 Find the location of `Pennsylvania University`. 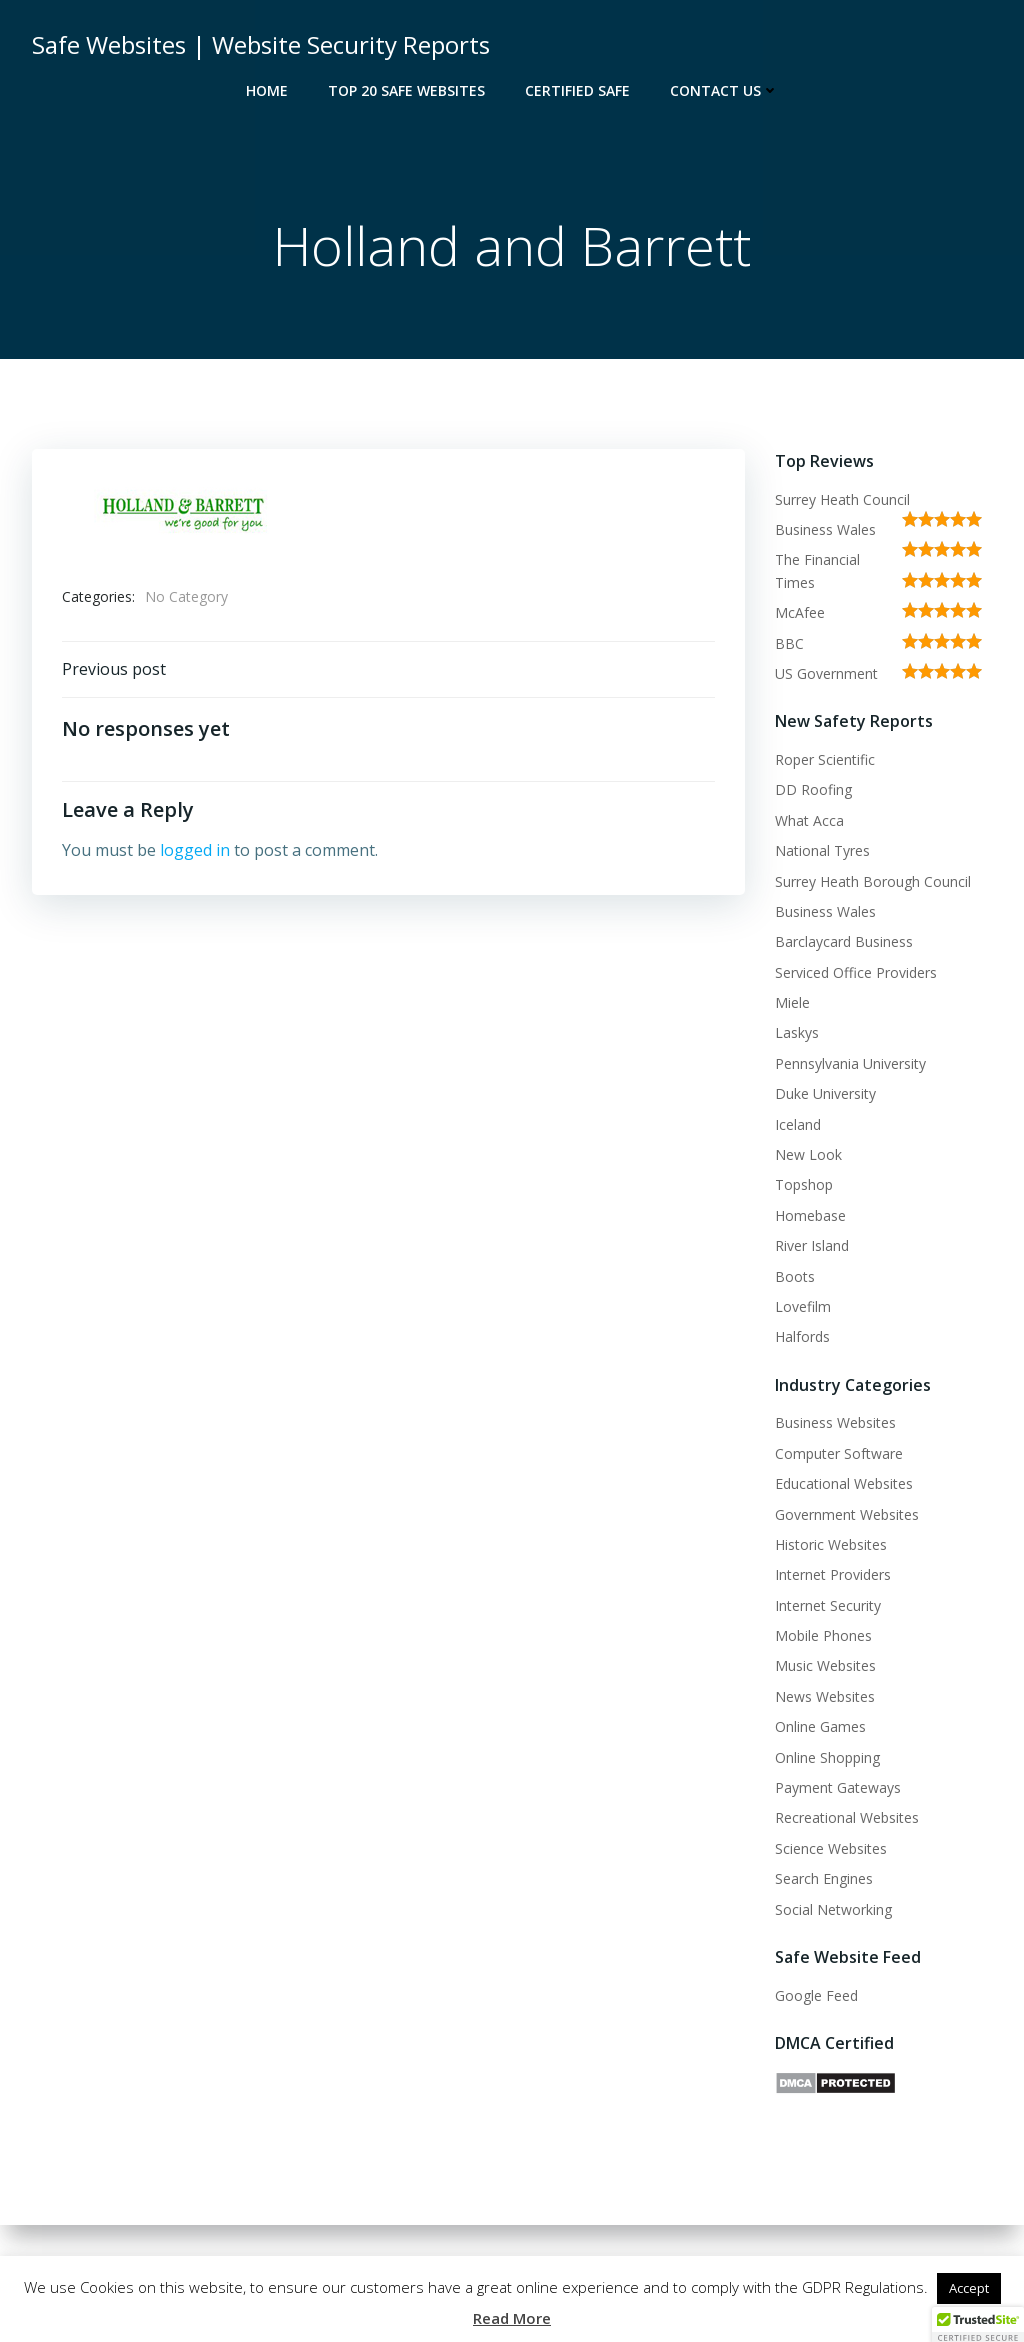

Pennsylvania University is located at coordinates (850, 1063).